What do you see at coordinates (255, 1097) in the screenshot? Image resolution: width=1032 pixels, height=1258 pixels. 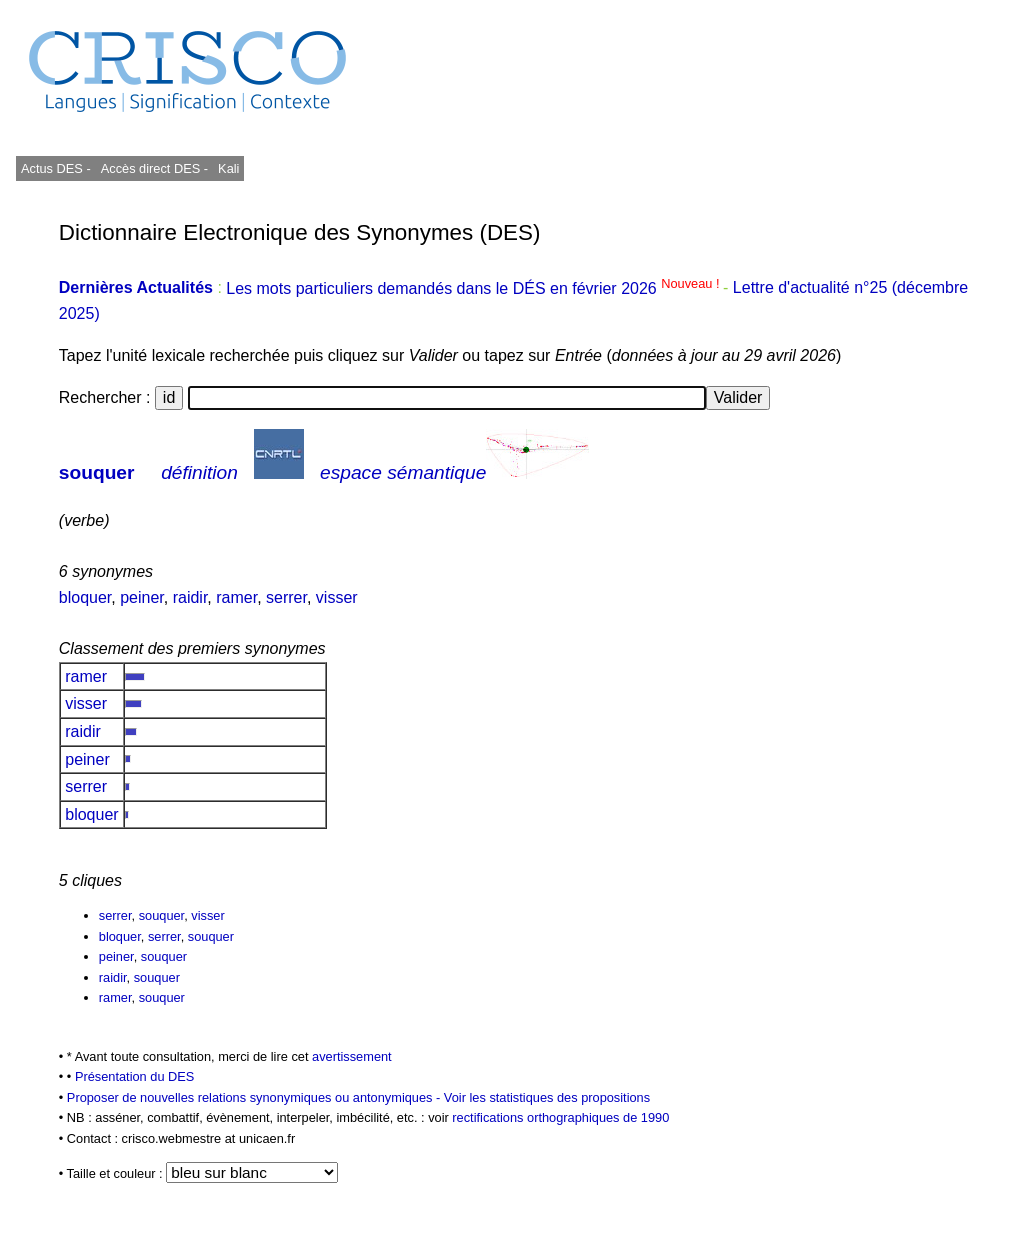 I see `Proposer de nouvelles relations synonymiques ou antonymiques -` at bounding box center [255, 1097].